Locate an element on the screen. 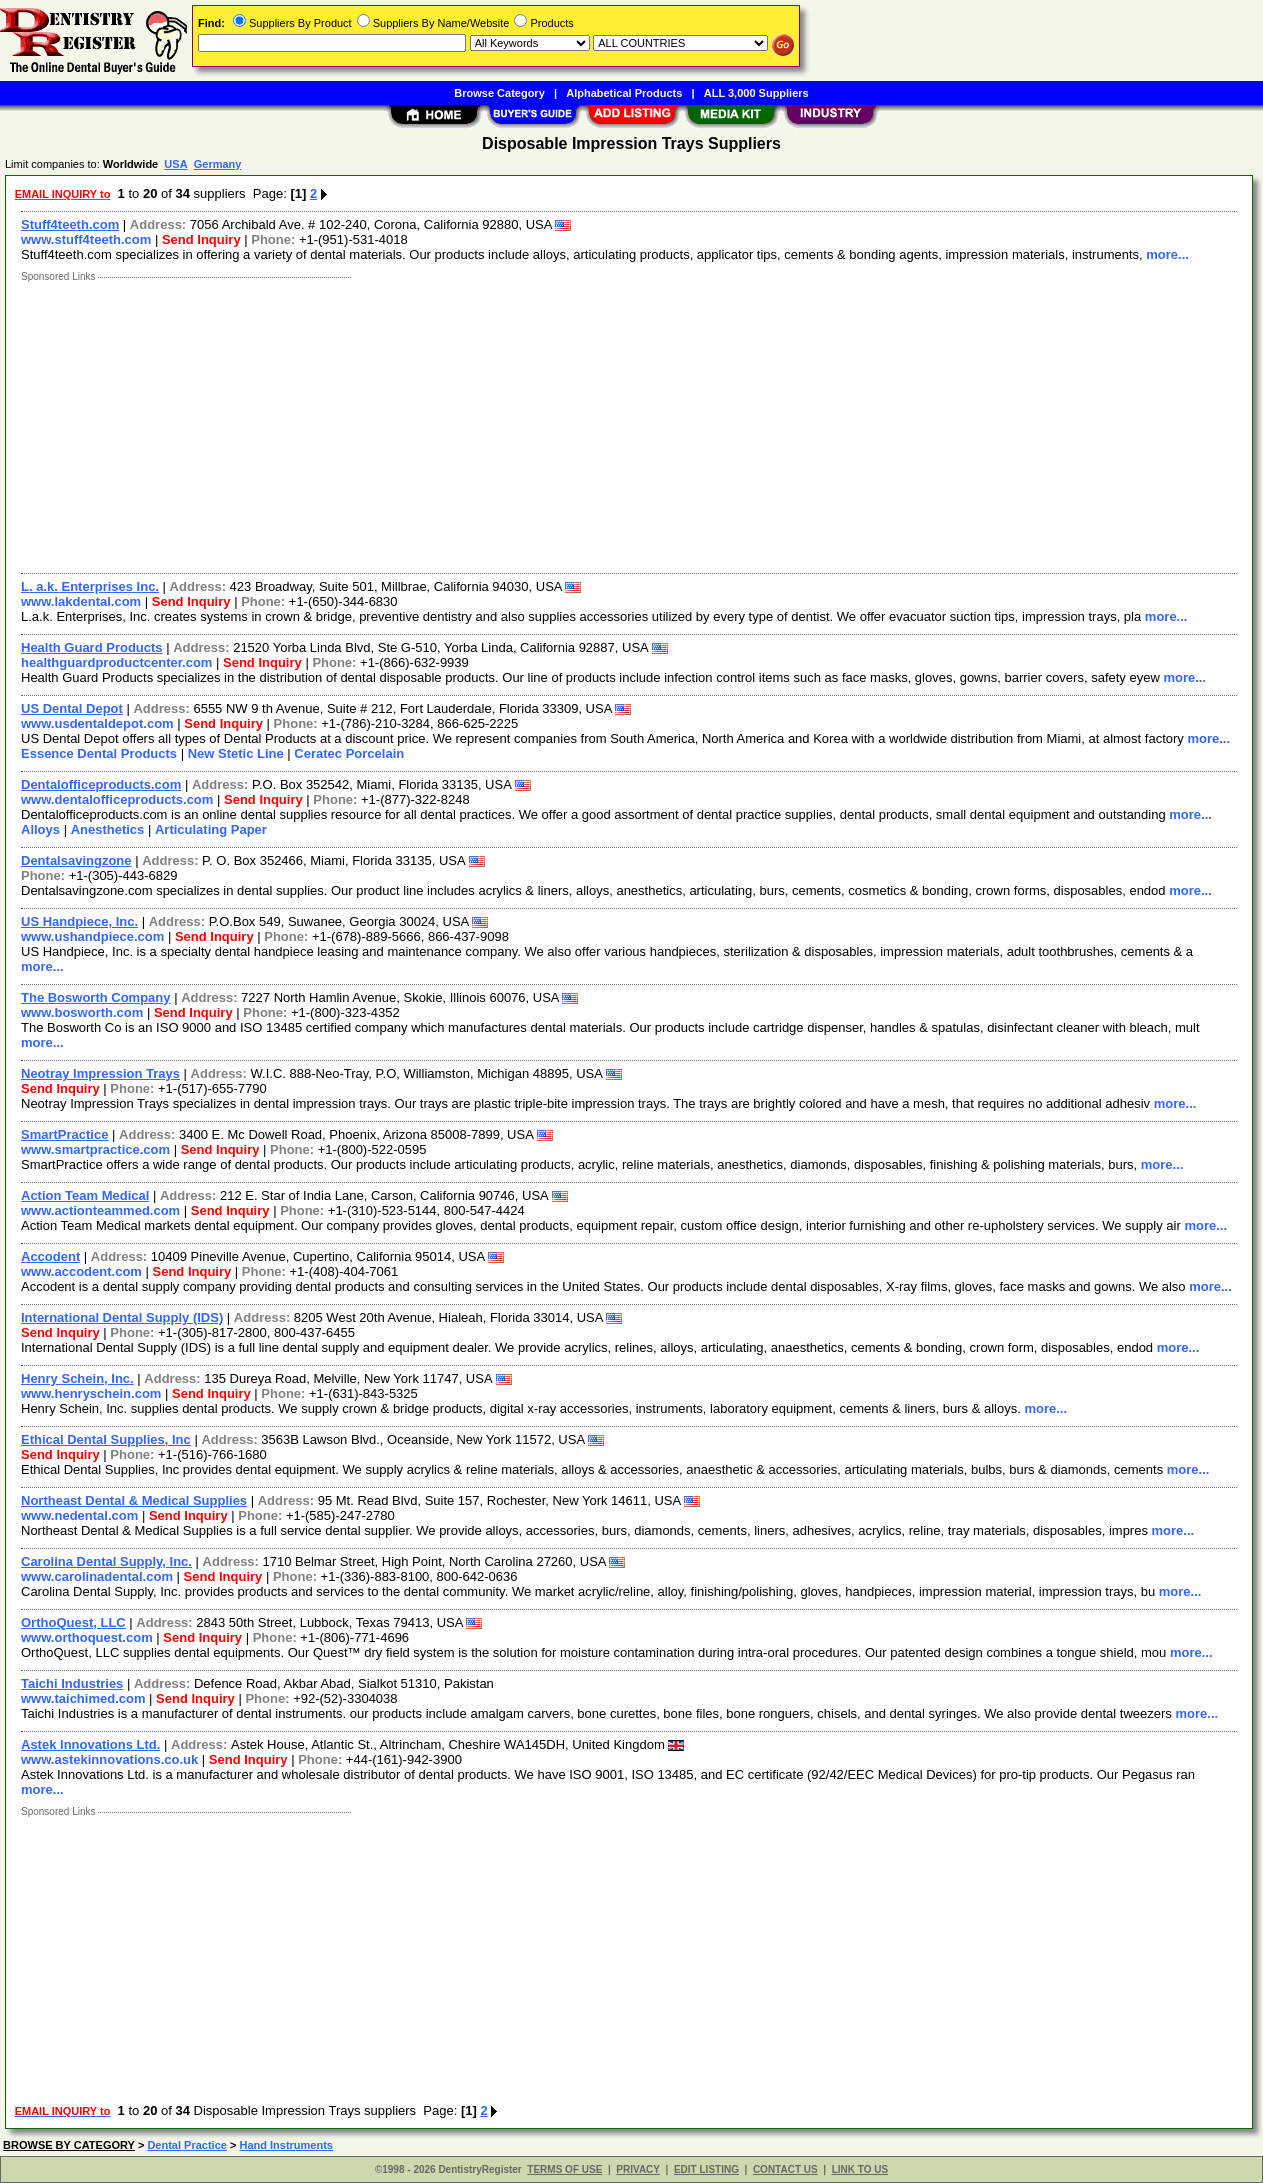 This screenshot has height=2183, width=1263. Germany is located at coordinates (218, 164).